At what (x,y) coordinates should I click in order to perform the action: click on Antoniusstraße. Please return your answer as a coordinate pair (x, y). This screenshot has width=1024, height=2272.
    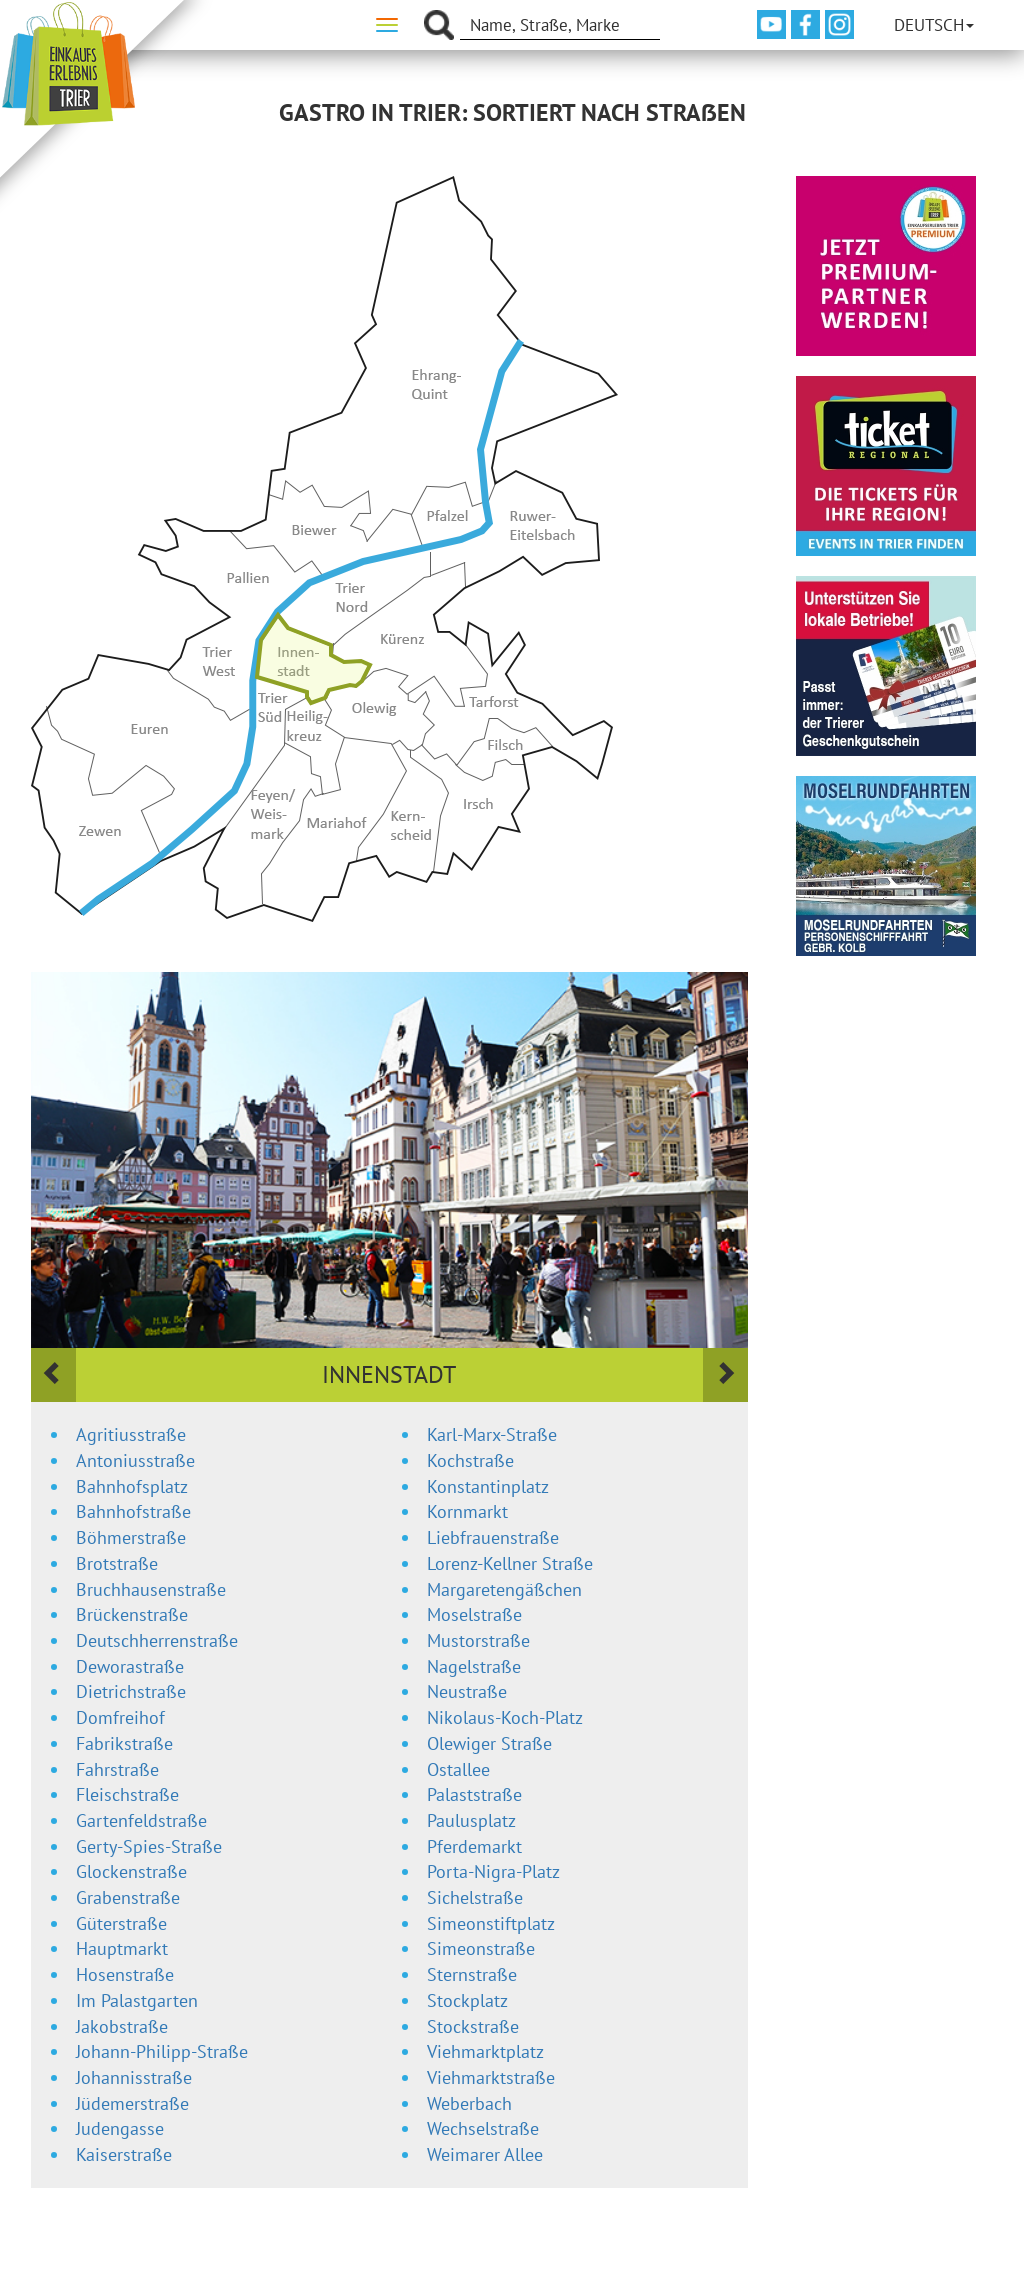
    Looking at the image, I should click on (135, 1460).